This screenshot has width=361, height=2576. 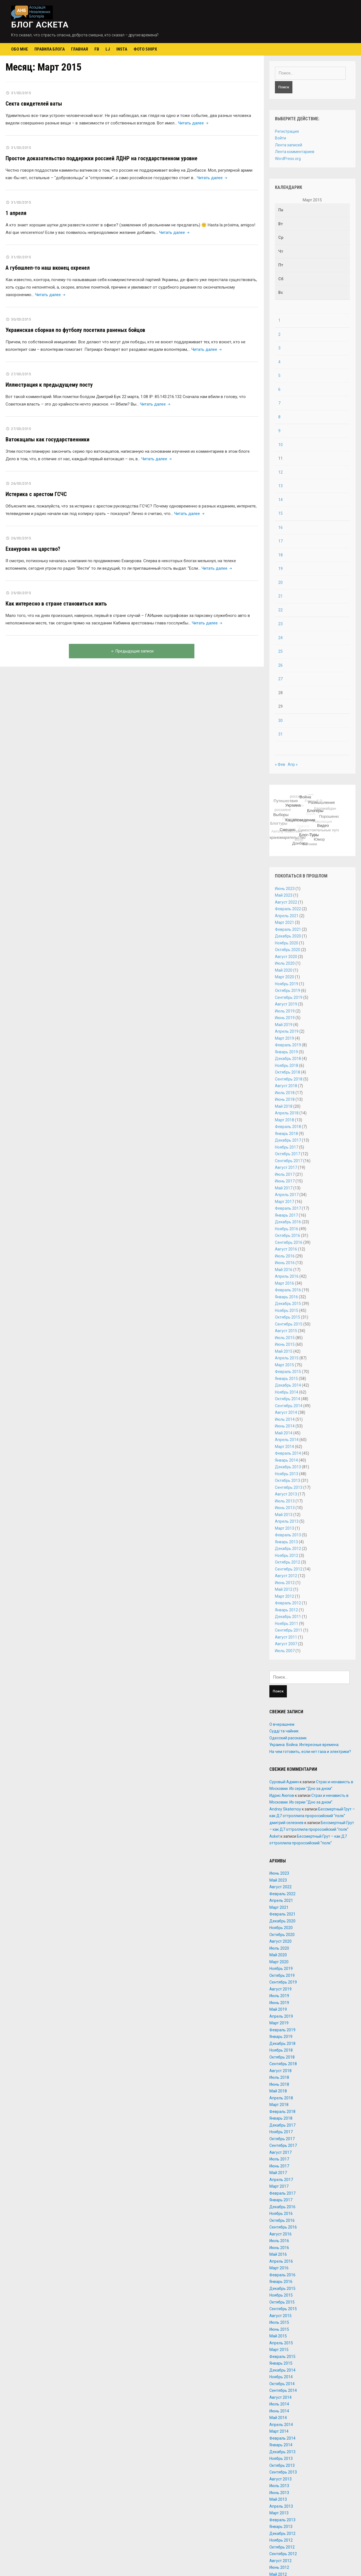 I want to click on 2 [Записи, опубликованные 02.03.2015], so click(x=279, y=334).